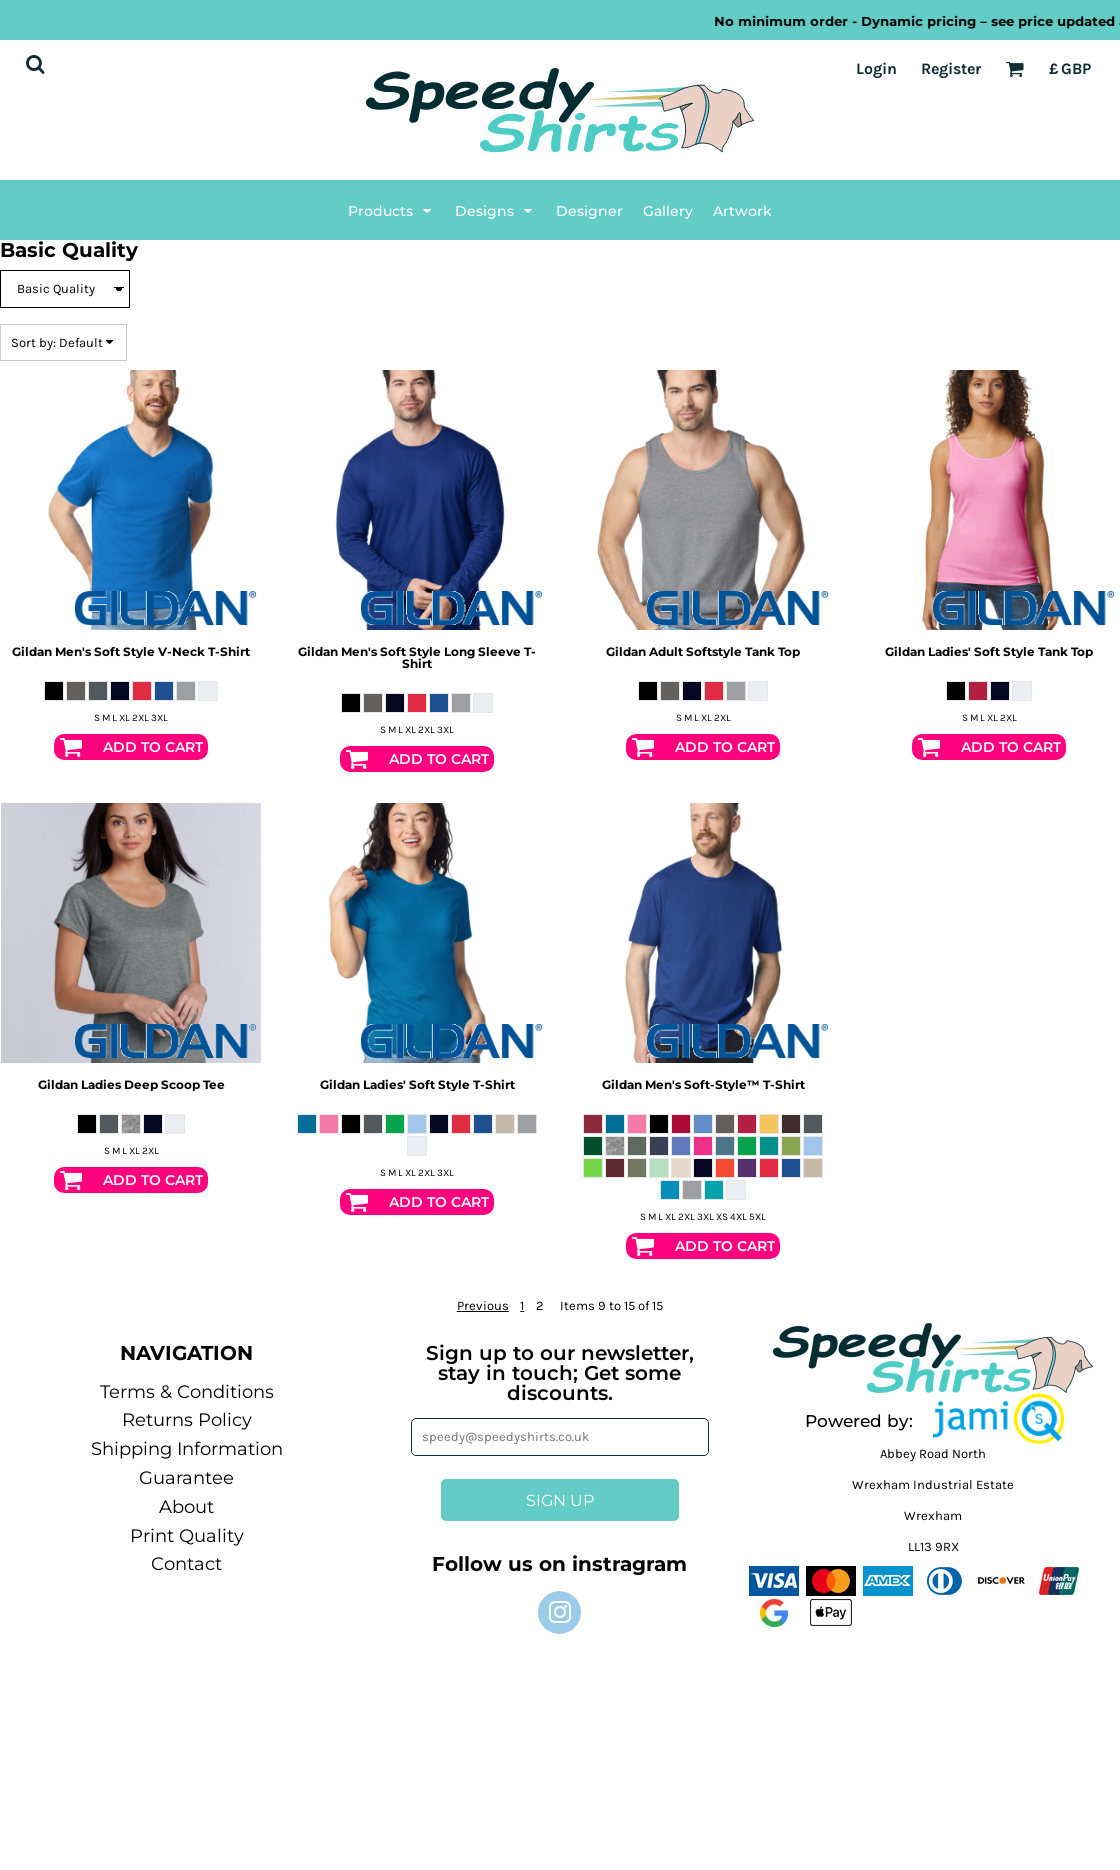 The width and height of the screenshot is (1120, 1870). Describe the element at coordinates (186, 1478) in the screenshot. I see `Guarantee` at that location.